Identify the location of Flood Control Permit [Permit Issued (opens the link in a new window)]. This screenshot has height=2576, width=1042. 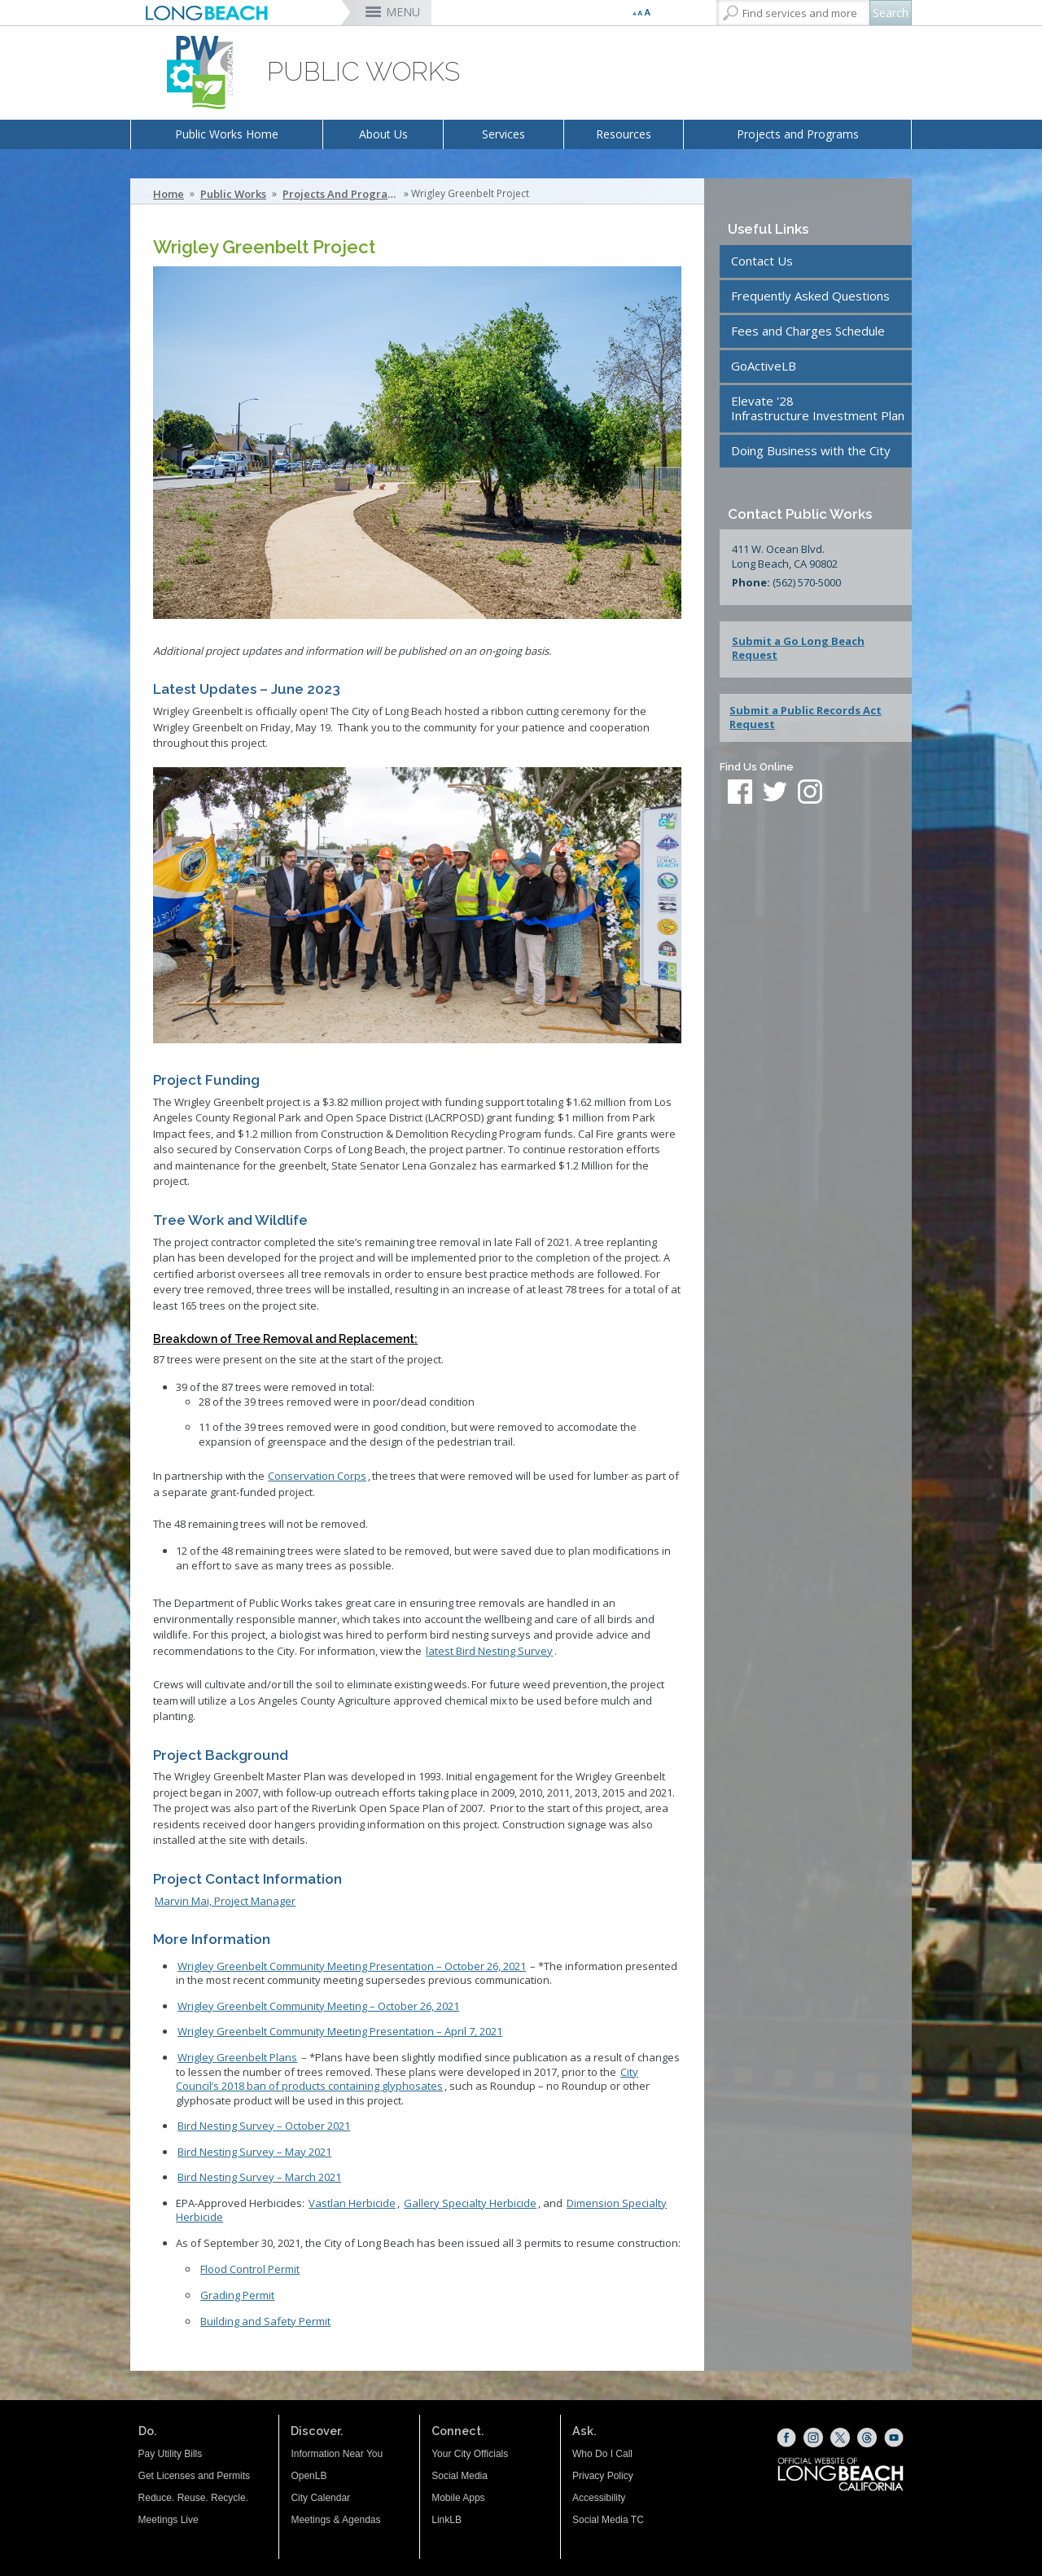
(250, 2269).